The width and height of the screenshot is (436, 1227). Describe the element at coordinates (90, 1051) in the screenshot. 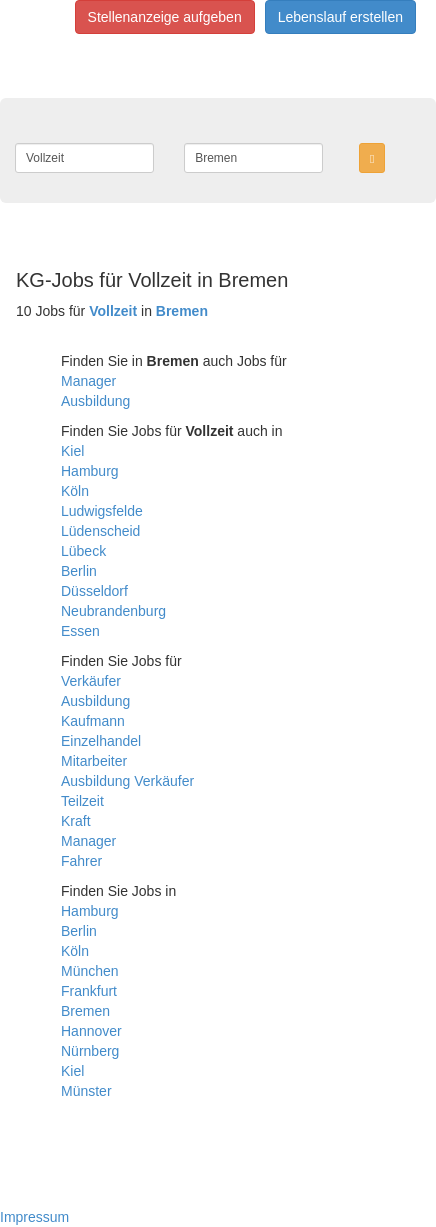

I see `Nürnberg` at that location.